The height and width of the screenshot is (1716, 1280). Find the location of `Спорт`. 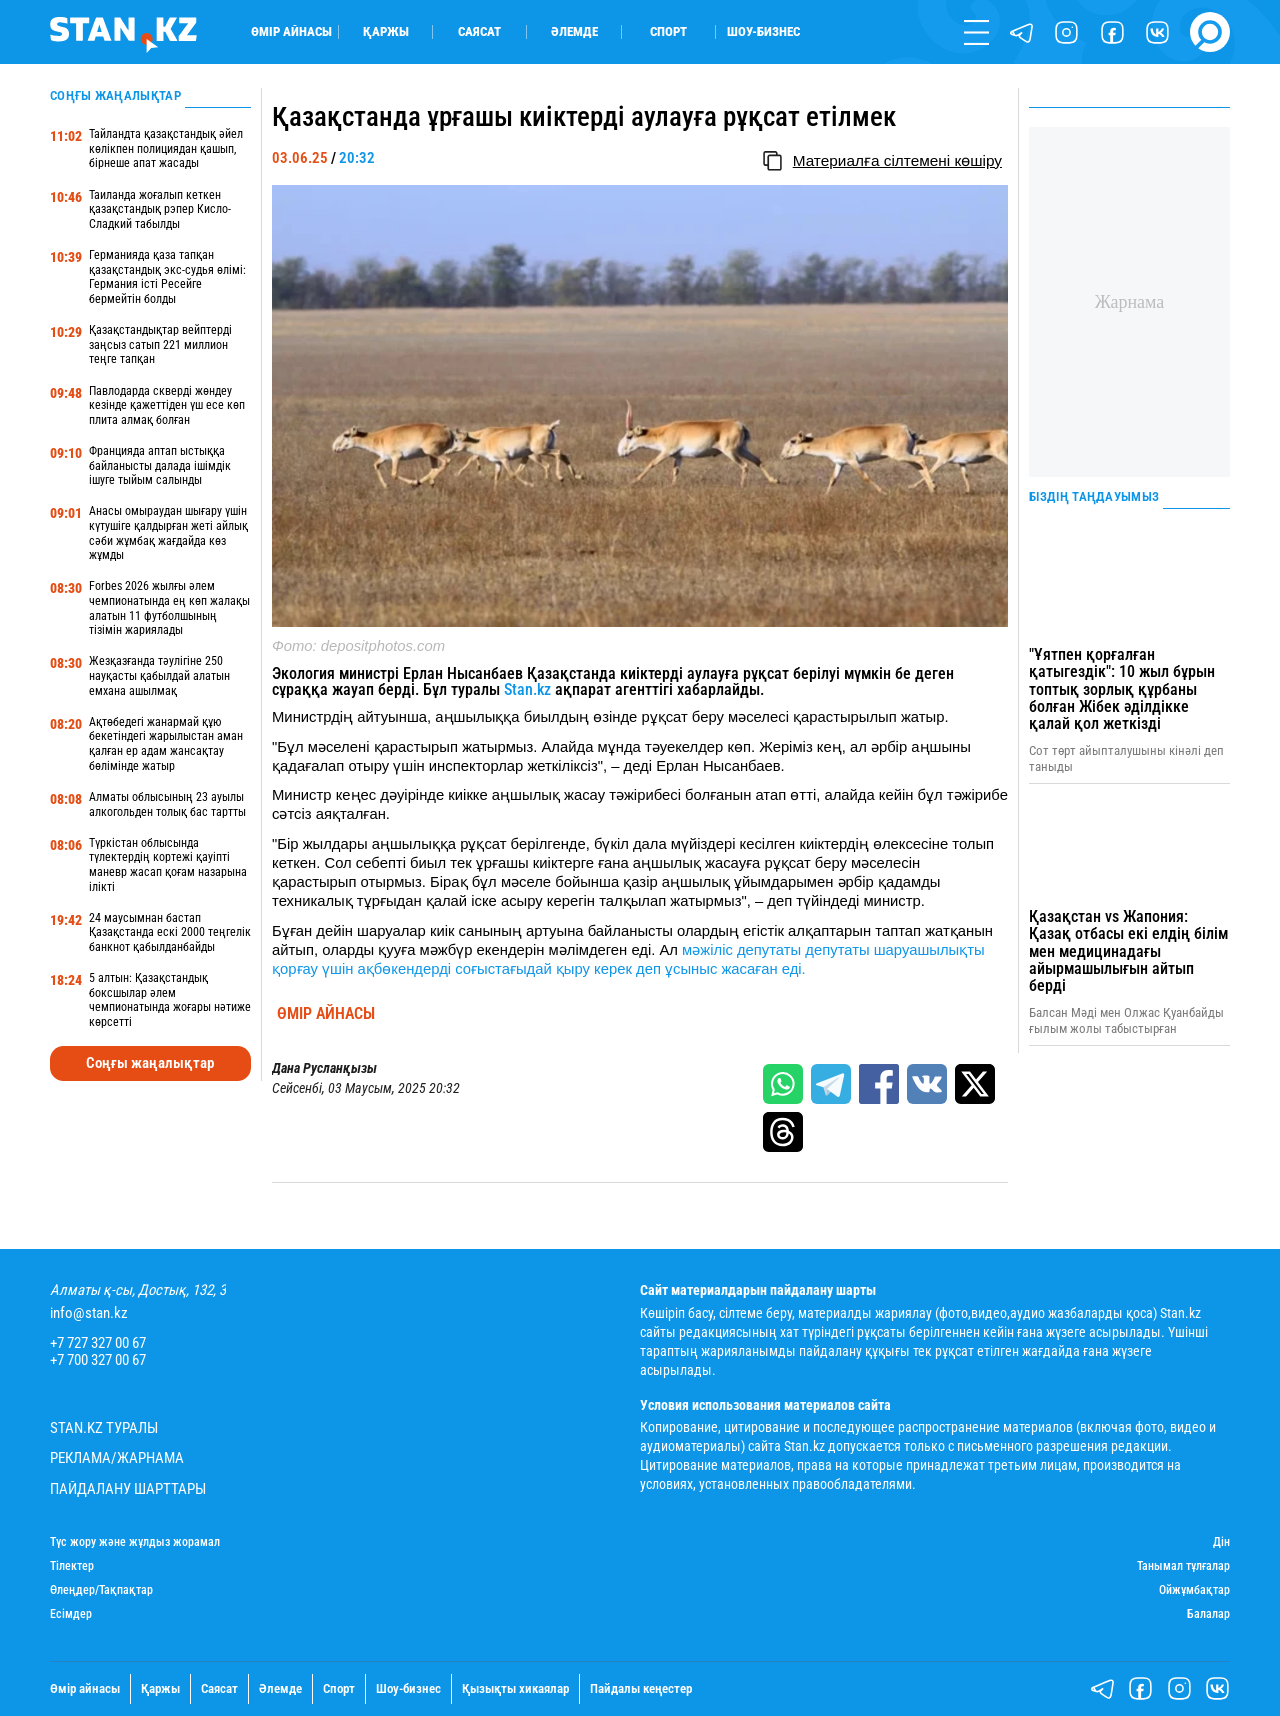

Спорт is located at coordinates (668, 31).